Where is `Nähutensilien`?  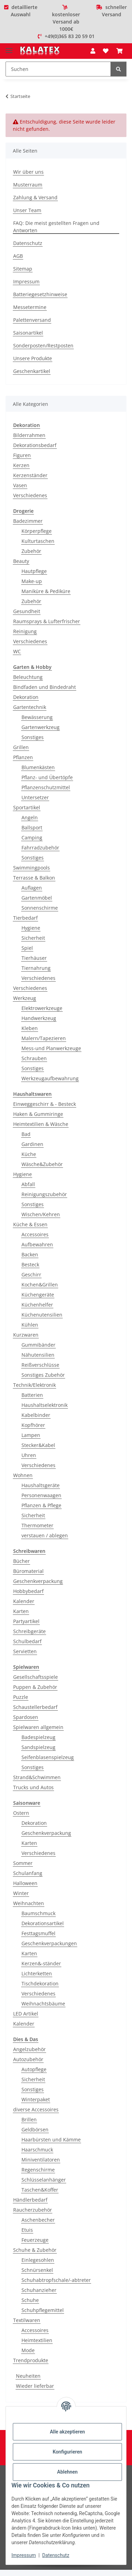 Nähutensilien is located at coordinates (37, 1354).